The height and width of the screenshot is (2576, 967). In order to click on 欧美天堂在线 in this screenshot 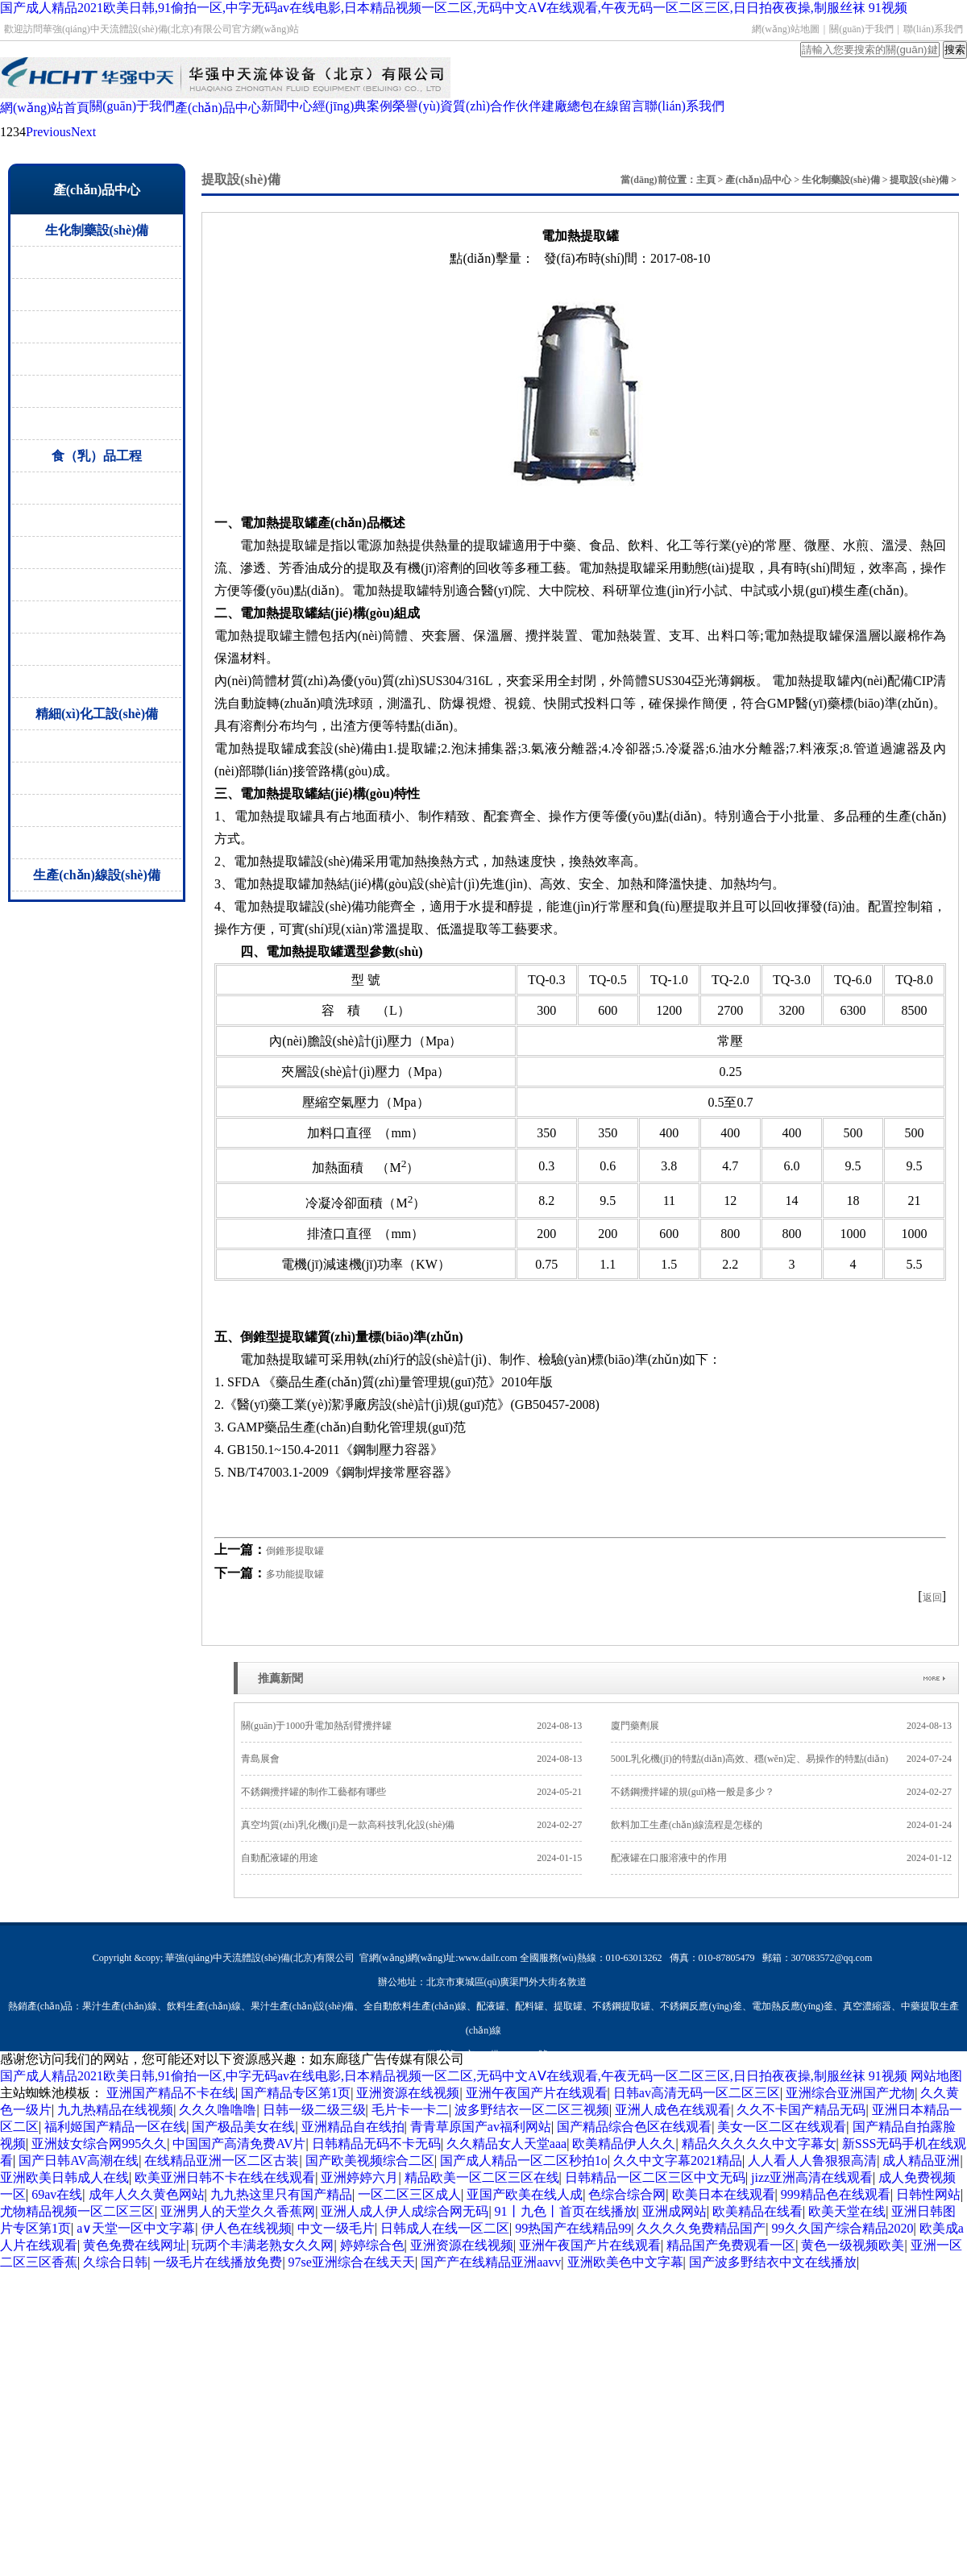, I will do `click(847, 2211)`.